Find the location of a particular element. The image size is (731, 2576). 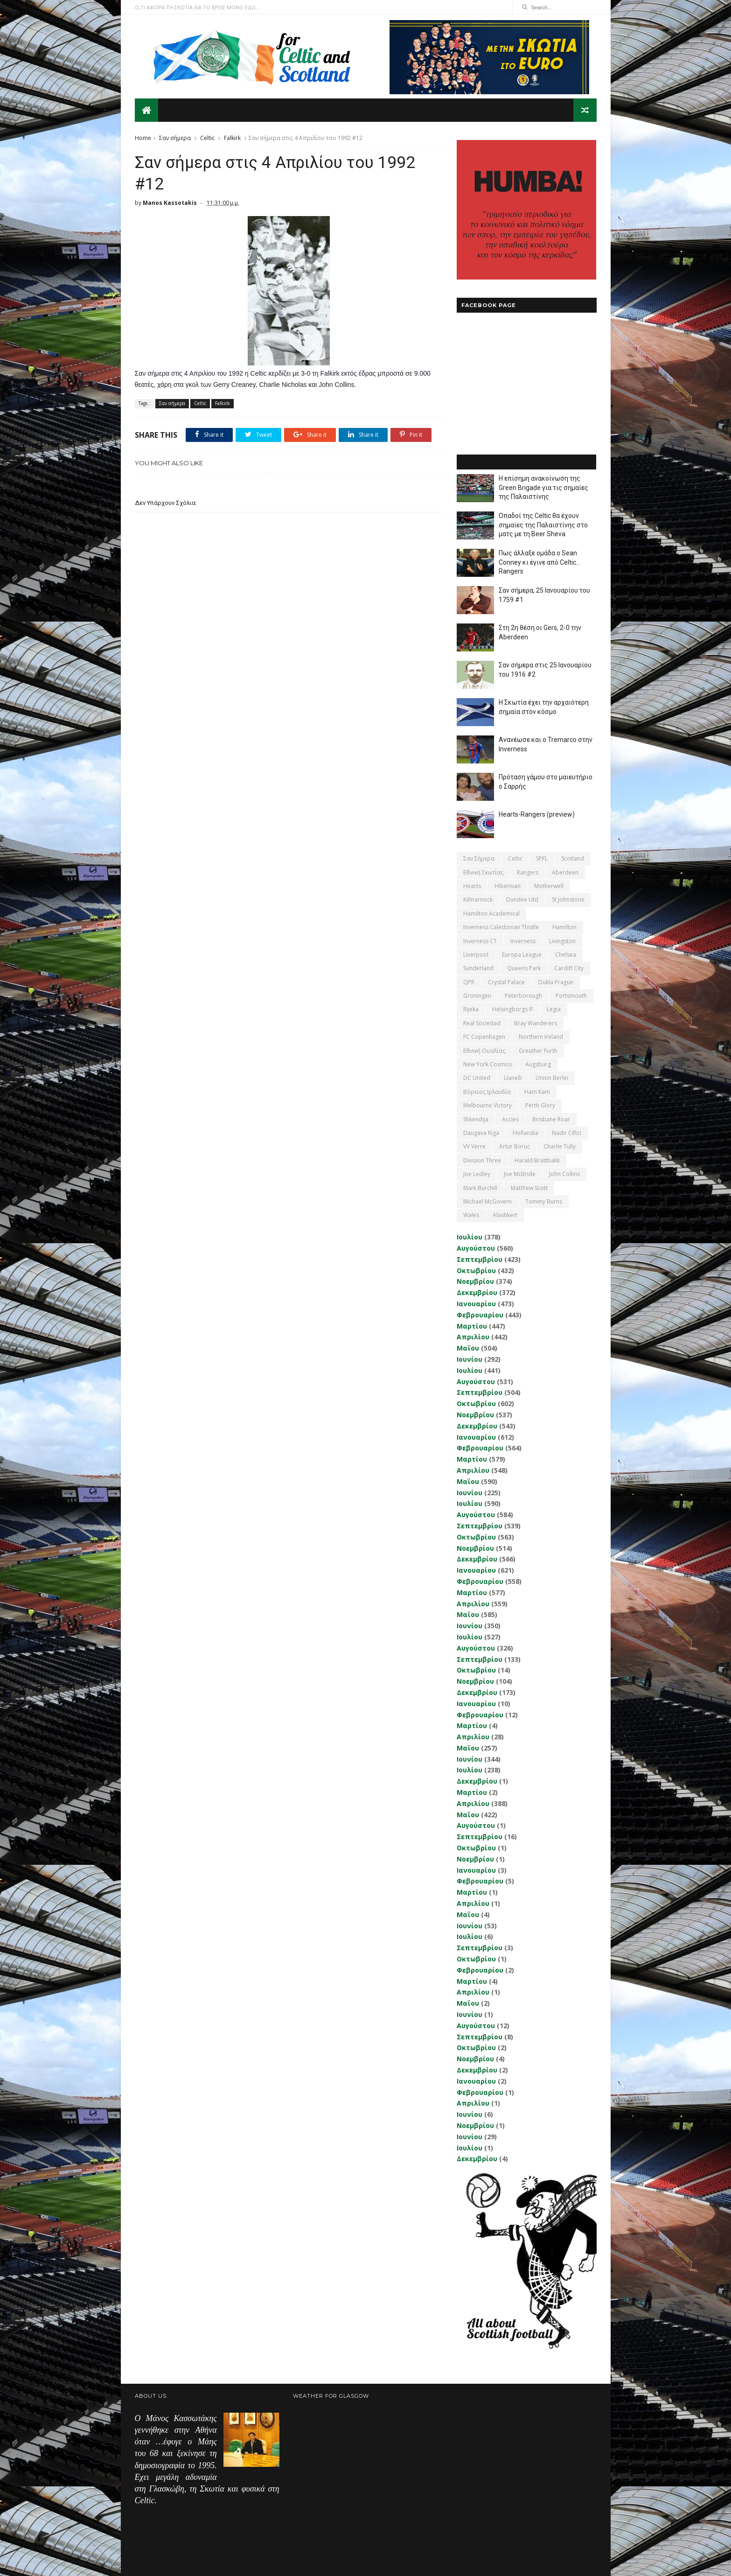

FC Copenhagen is located at coordinates (484, 1037).